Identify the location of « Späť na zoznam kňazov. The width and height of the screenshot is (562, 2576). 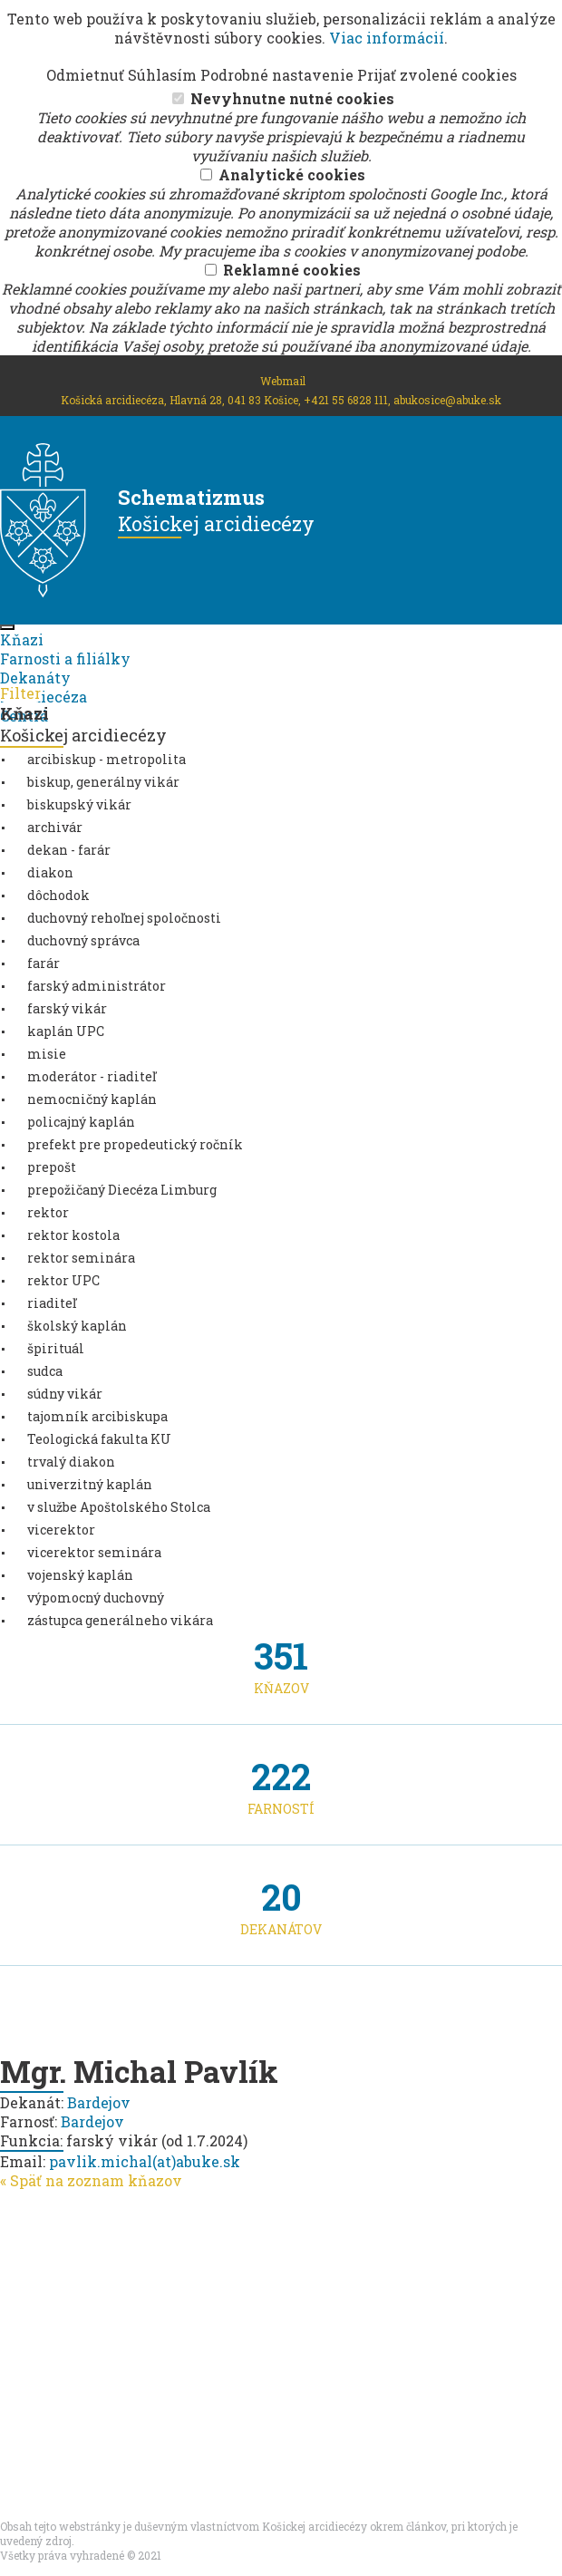
(91, 2180).